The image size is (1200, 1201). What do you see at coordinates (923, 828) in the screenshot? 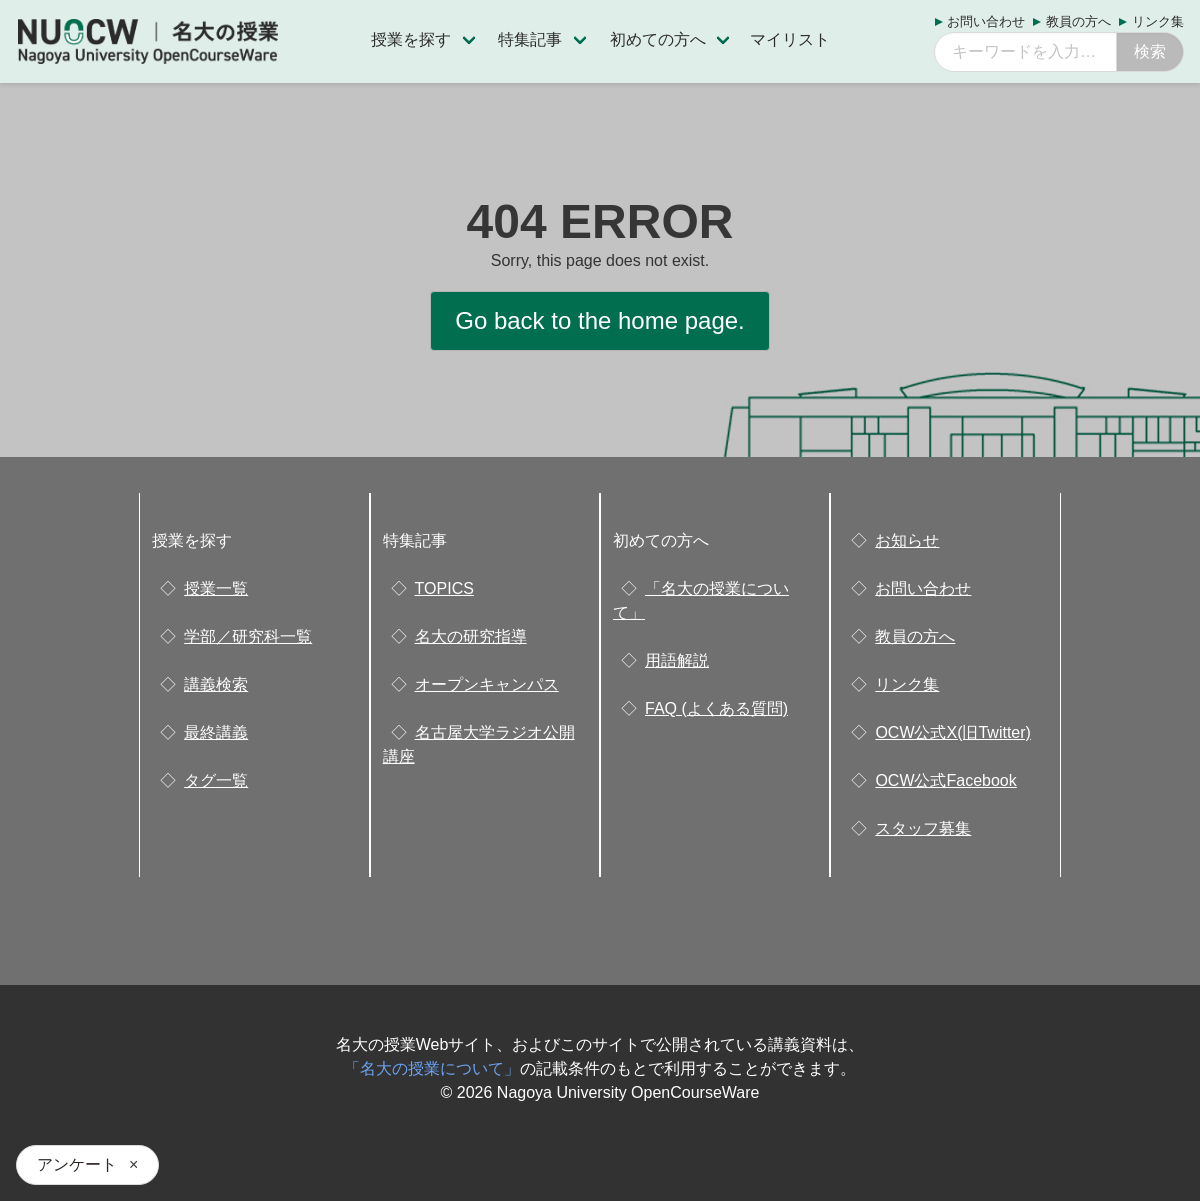
I see `スタッフ募集` at bounding box center [923, 828].